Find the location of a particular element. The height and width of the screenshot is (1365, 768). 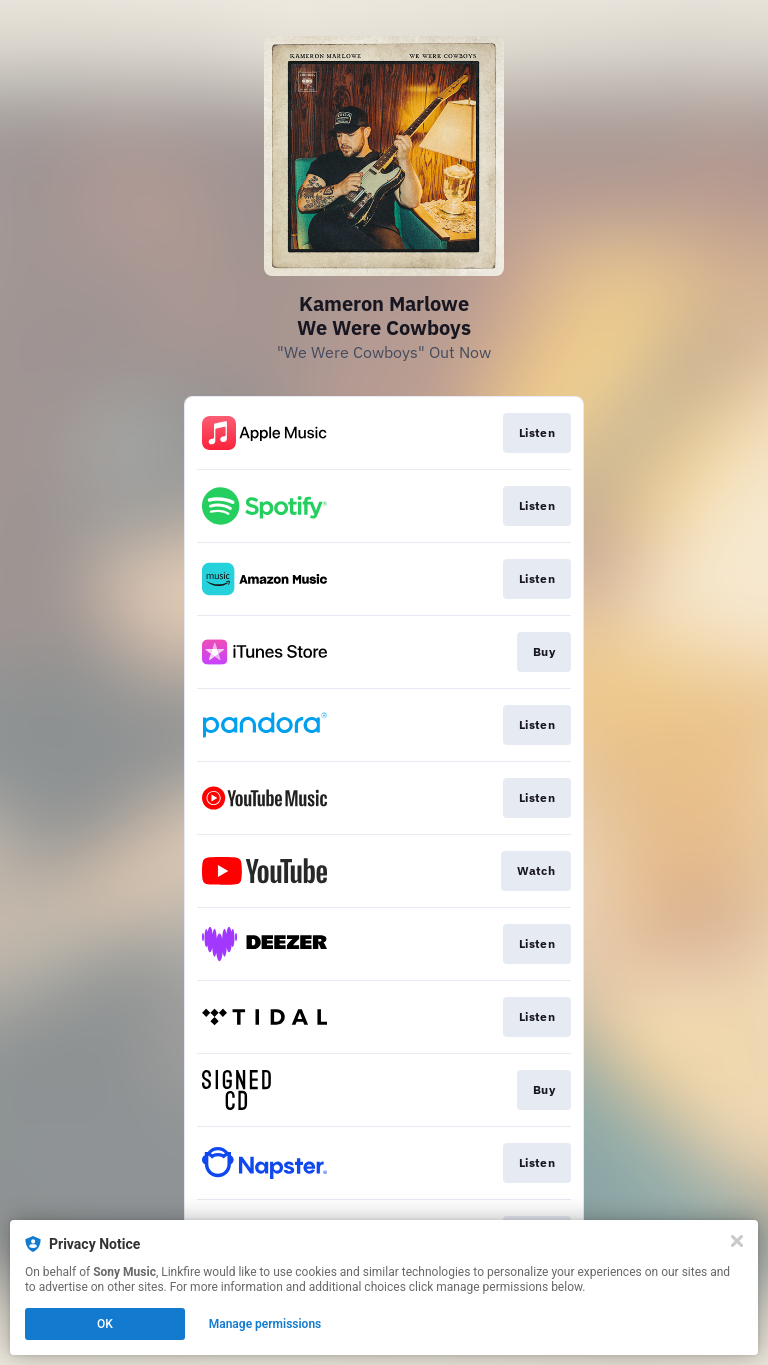

Manage permissions is located at coordinates (265, 1324).